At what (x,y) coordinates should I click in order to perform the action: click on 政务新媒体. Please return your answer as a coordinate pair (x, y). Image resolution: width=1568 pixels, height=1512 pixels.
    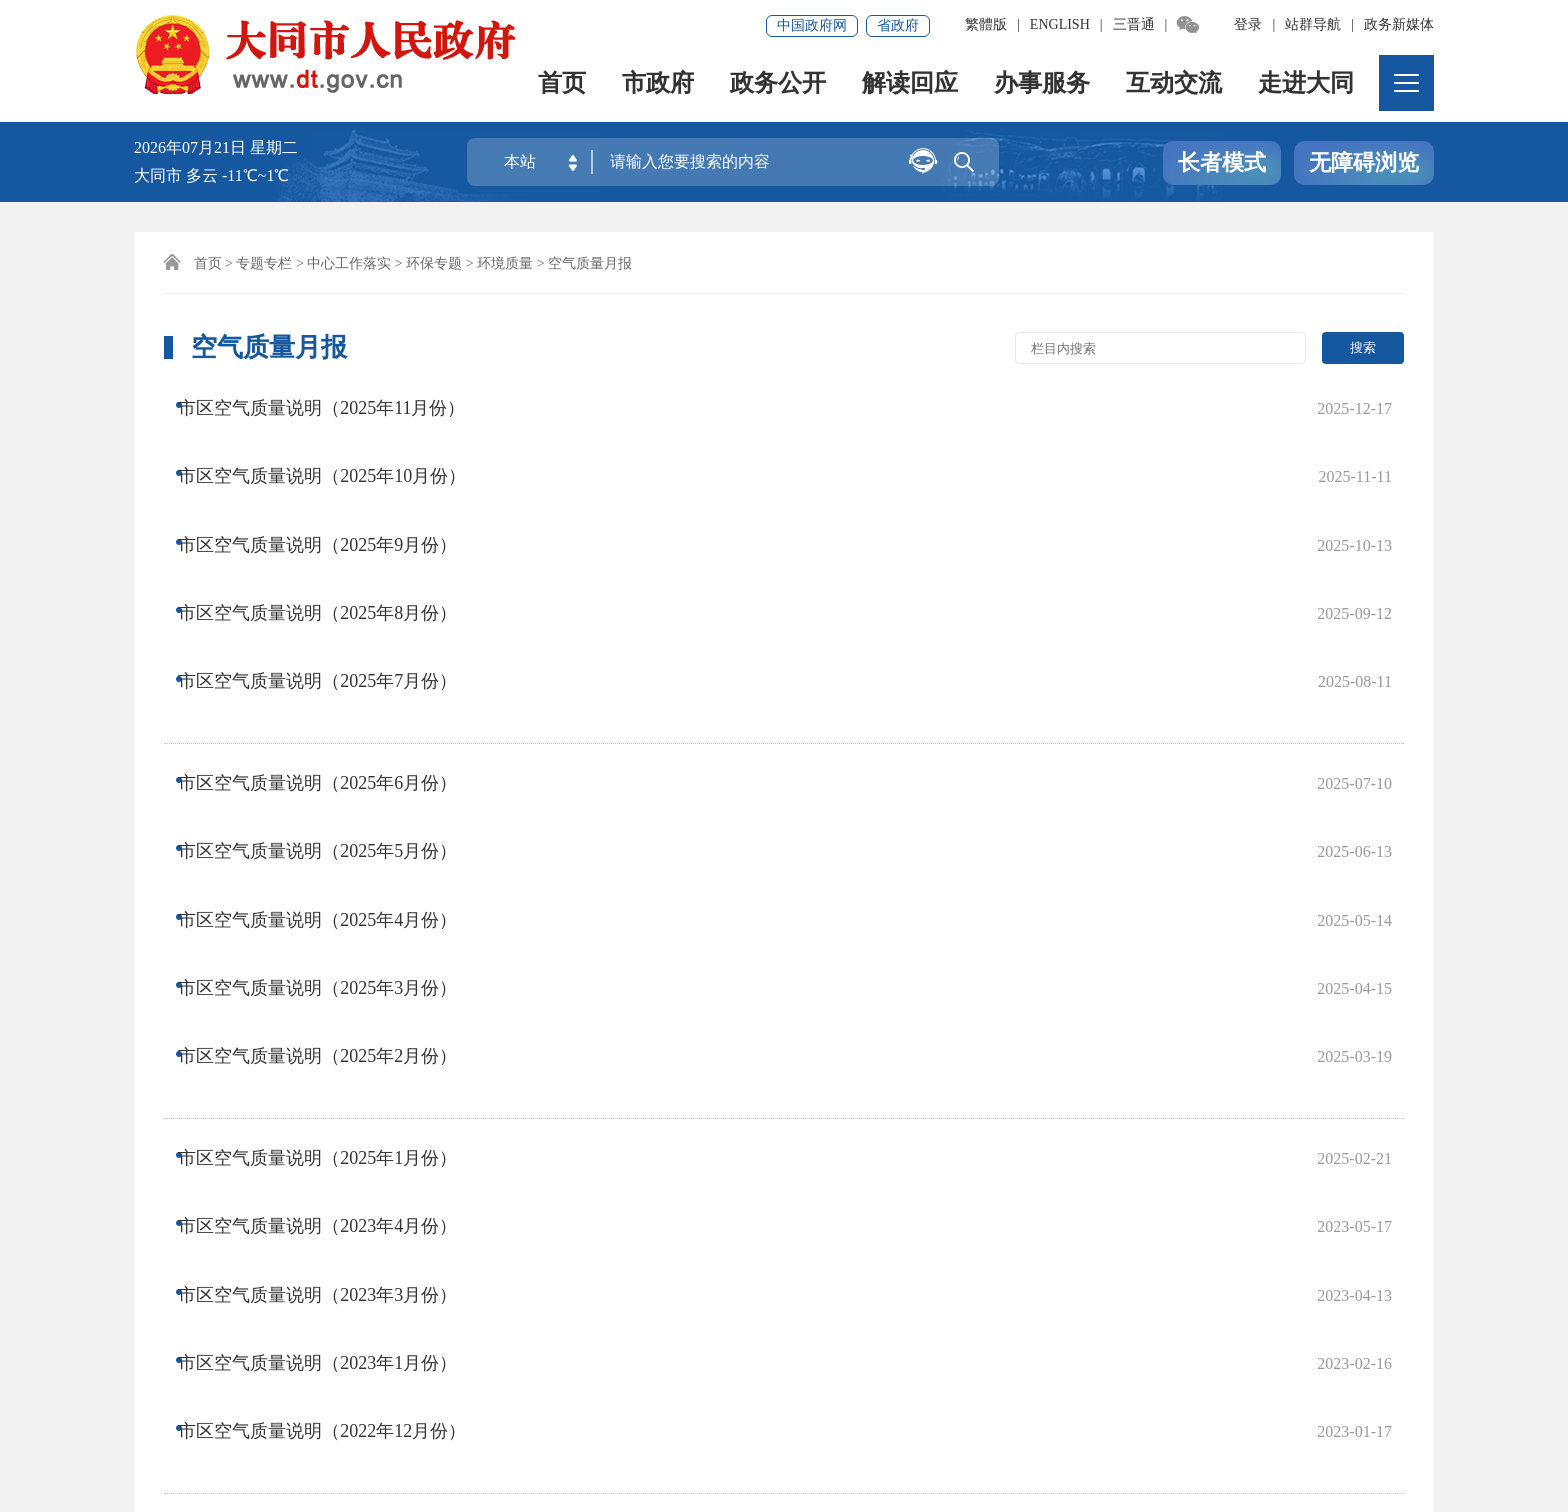
    Looking at the image, I should click on (1399, 24).